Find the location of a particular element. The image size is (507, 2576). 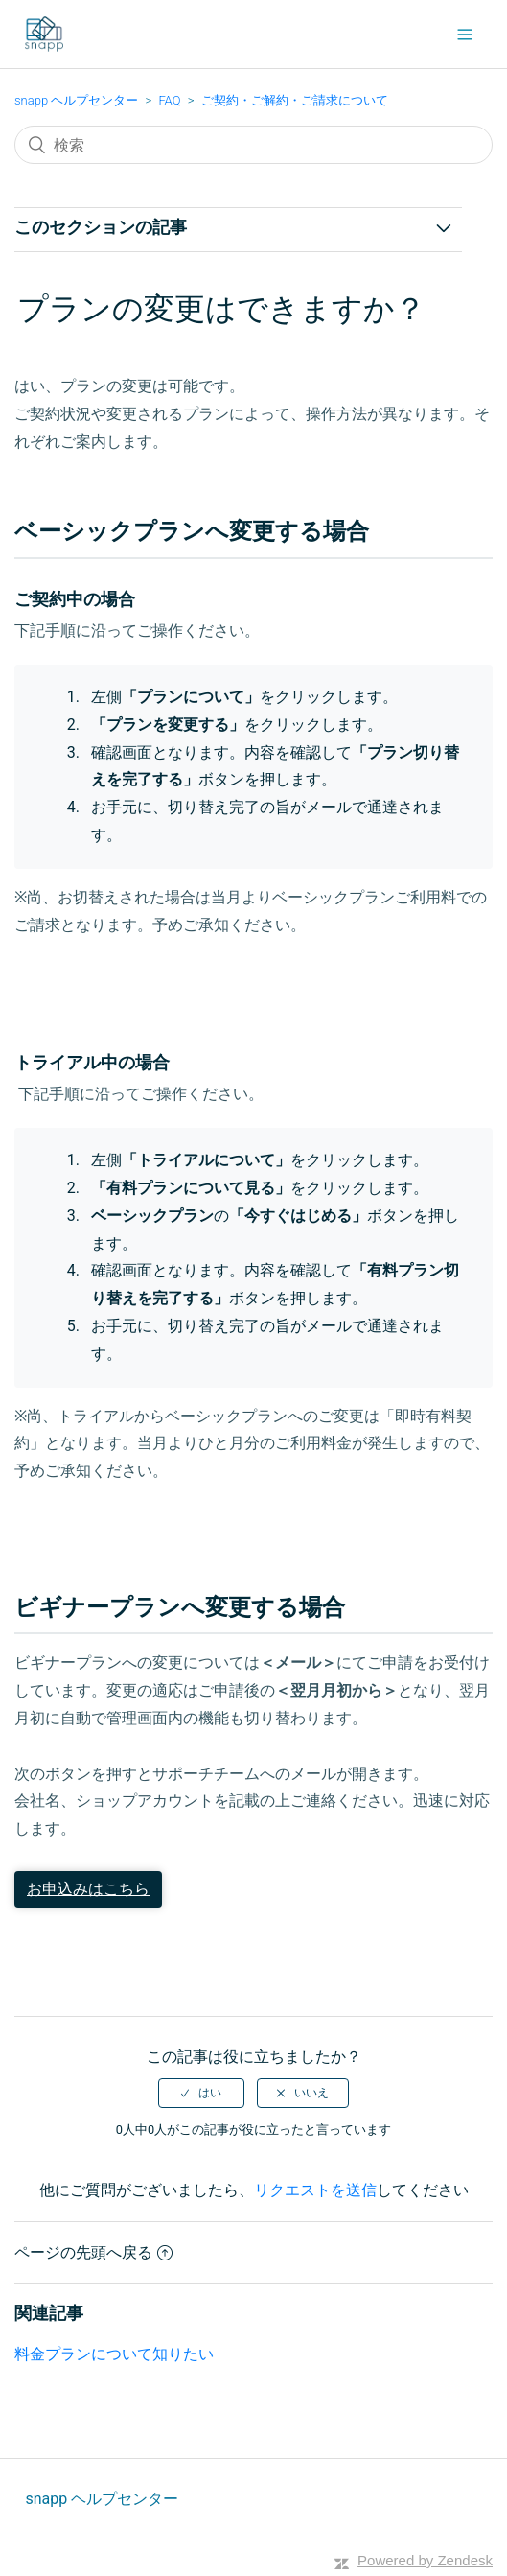

料金プランについて知りたい is located at coordinates (114, 2354).